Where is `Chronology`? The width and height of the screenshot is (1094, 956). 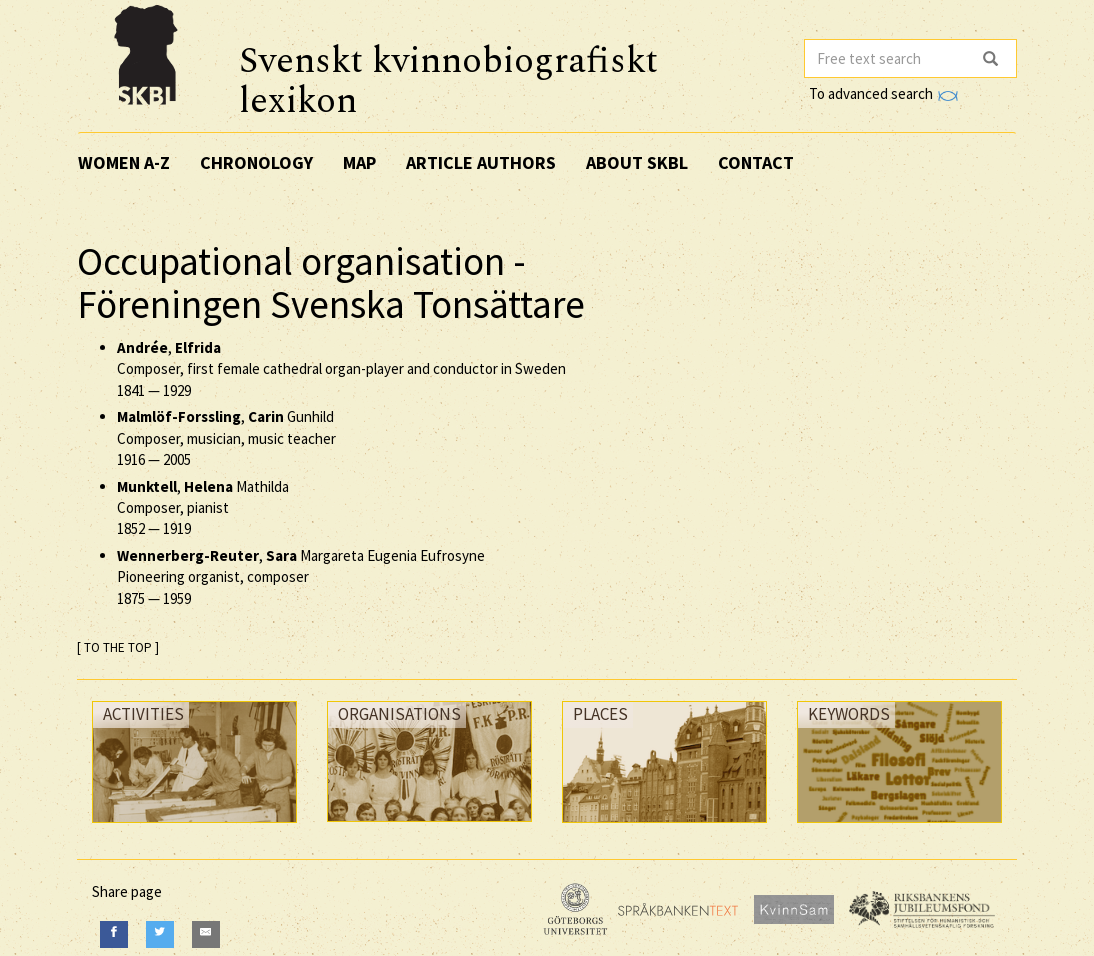
Chronology is located at coordinates (256, 162).